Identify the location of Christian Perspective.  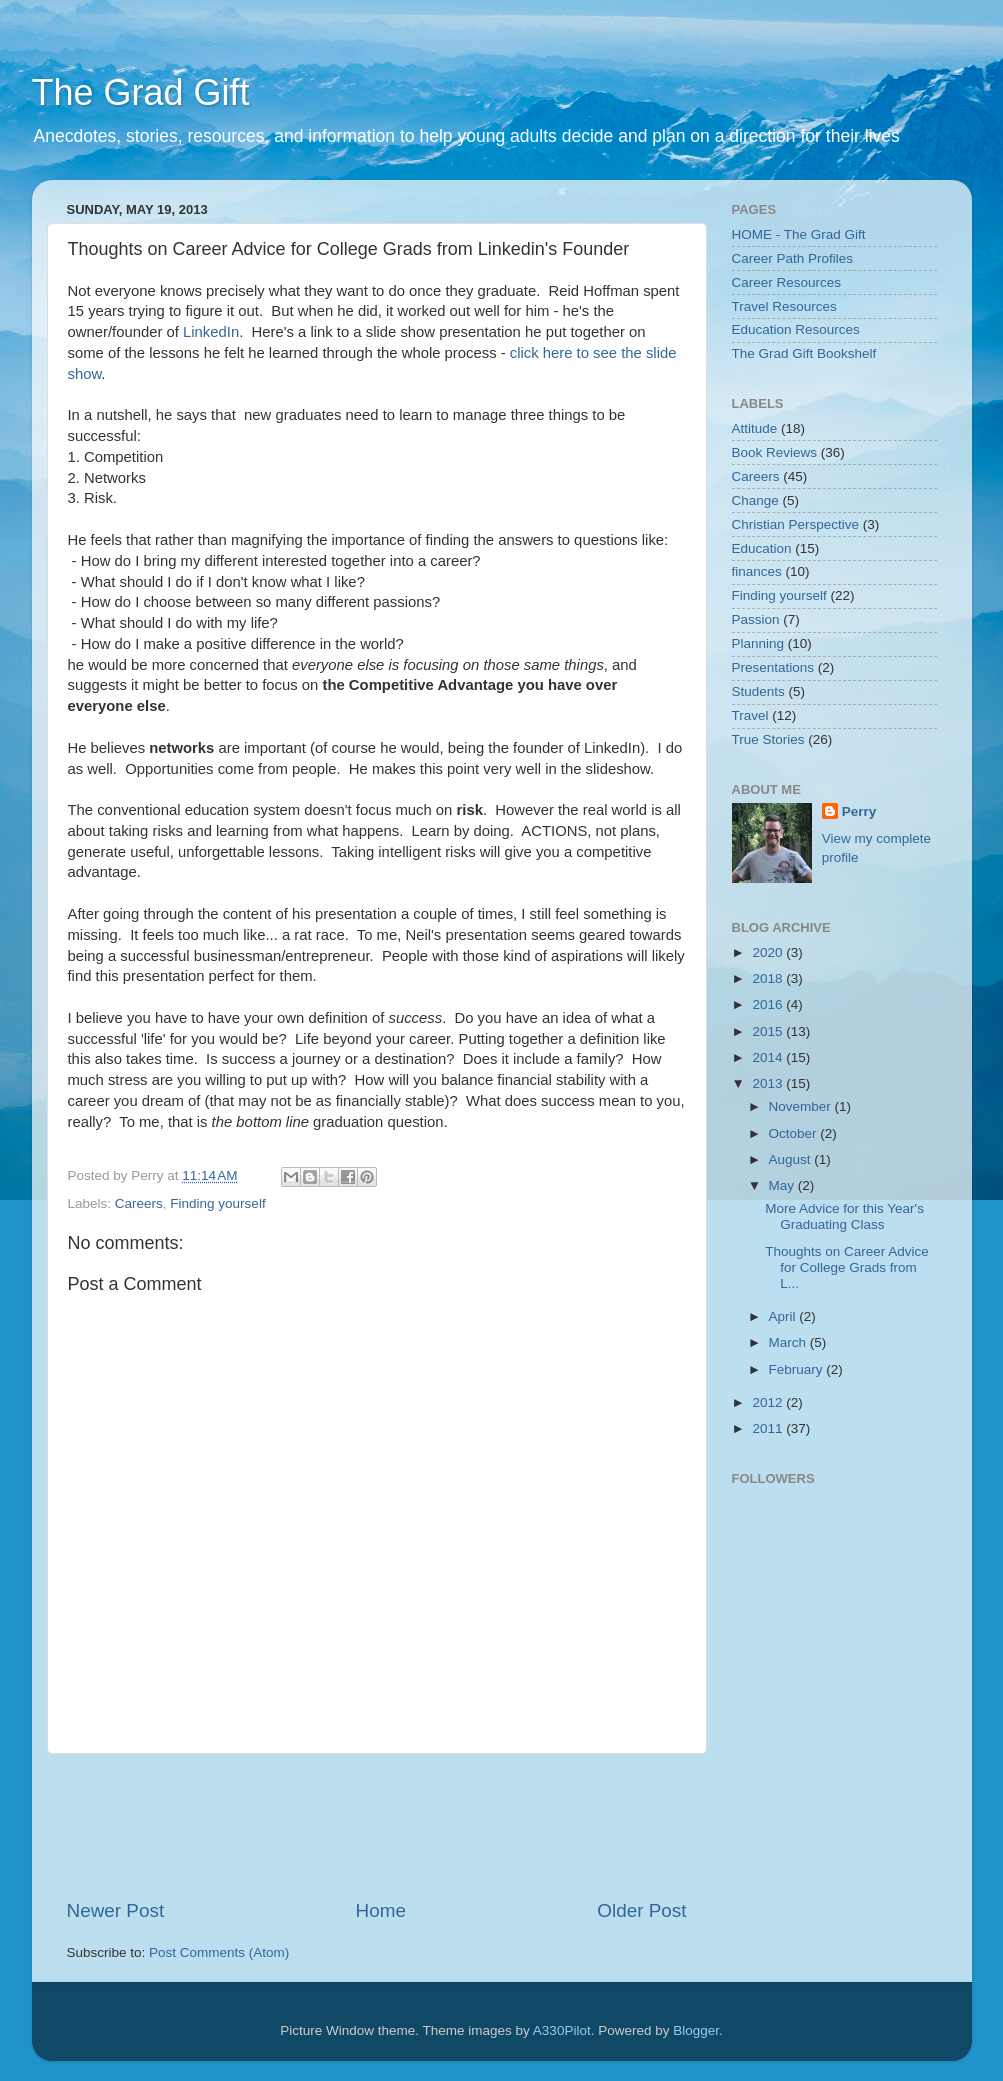
(796, 524).